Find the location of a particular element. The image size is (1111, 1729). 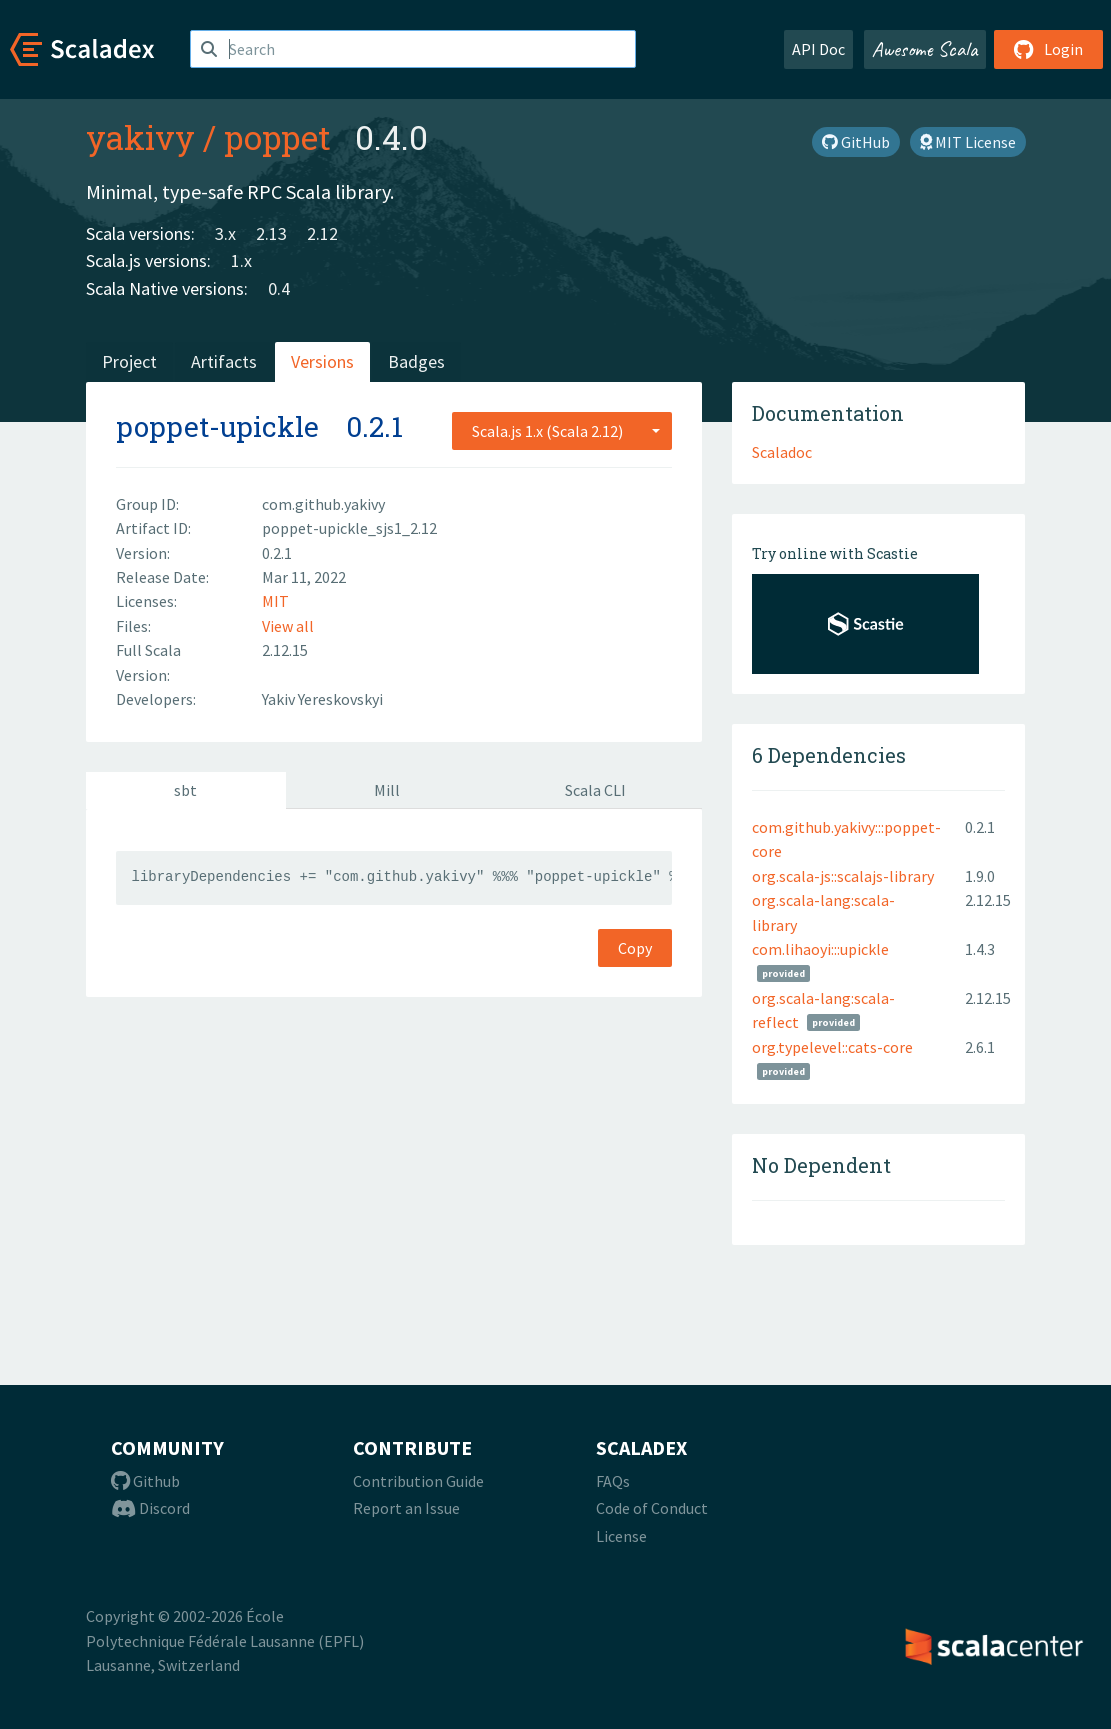

License is located at coordinates (621, 1536).